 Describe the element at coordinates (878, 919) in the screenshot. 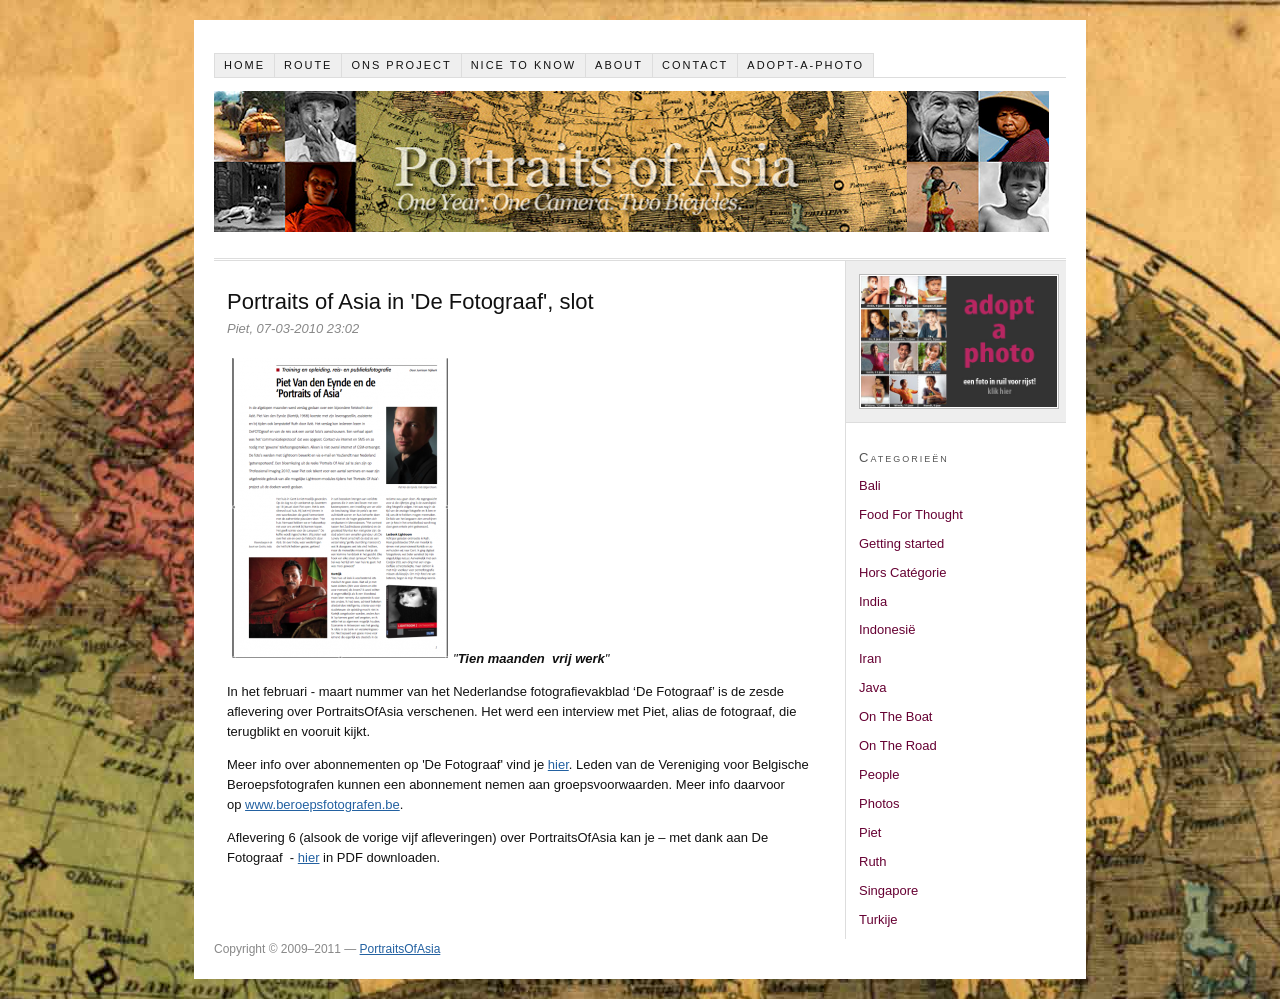

I see `Turkije` at that location.